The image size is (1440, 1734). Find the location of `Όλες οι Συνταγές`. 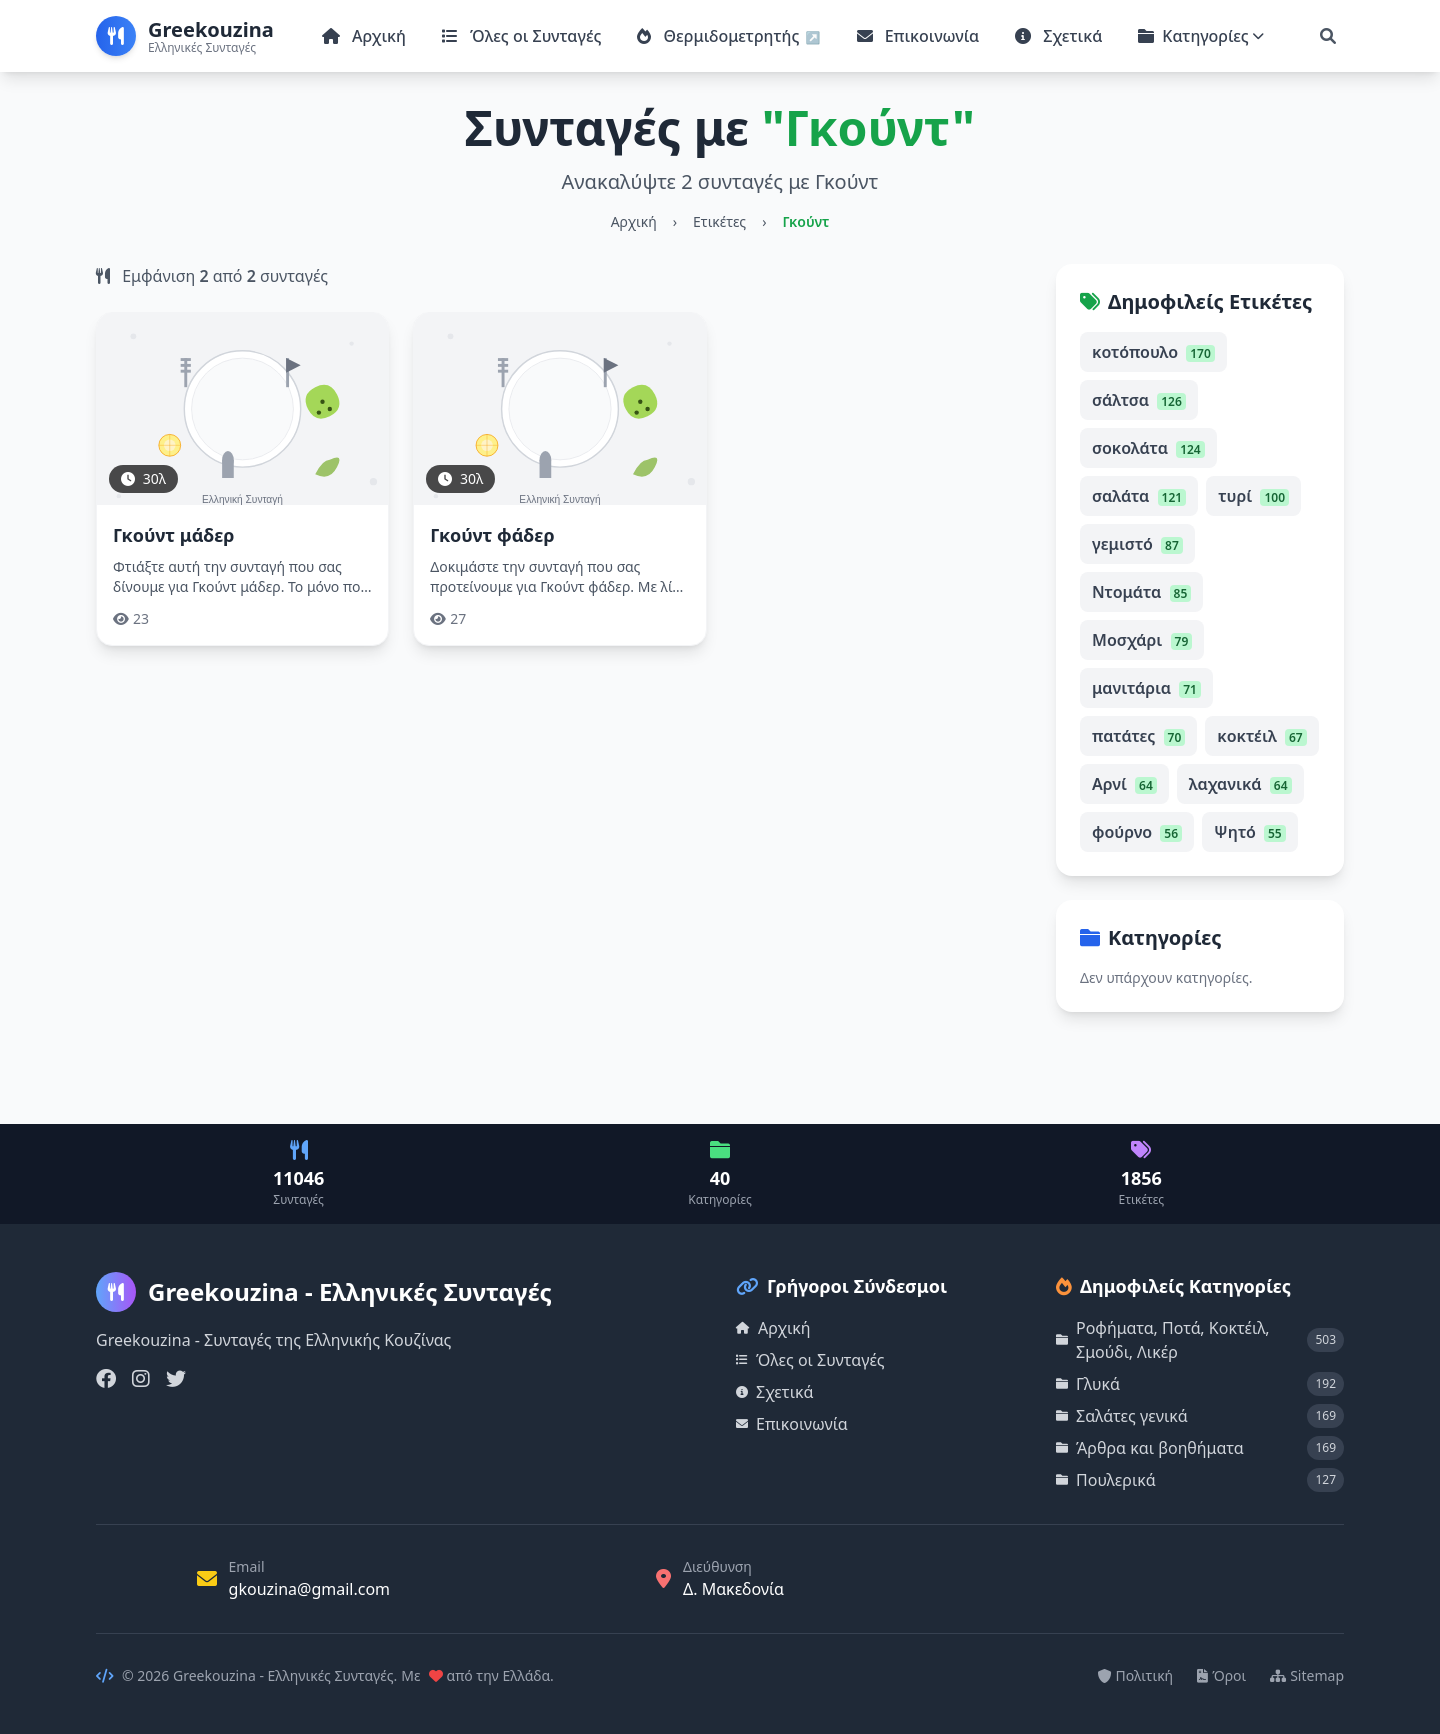

Όλες οι Συνταγές is located at coordinates (521, 36).